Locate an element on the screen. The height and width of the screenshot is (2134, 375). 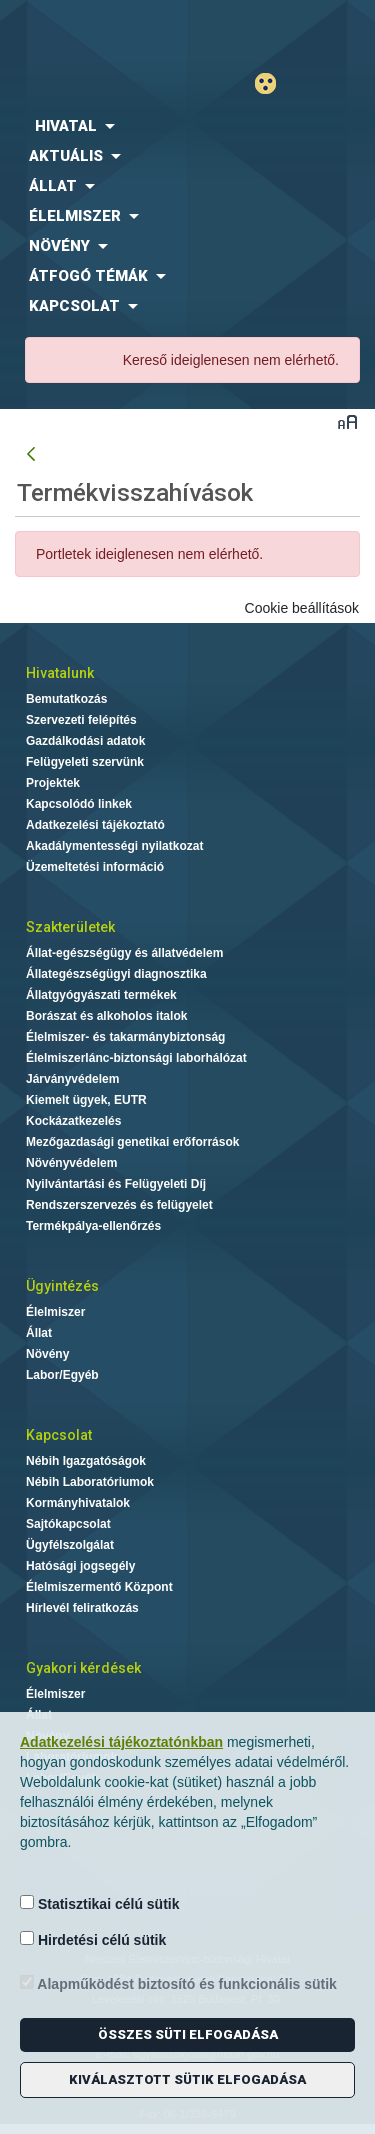
Projektek is located at coordinates (53, 783).